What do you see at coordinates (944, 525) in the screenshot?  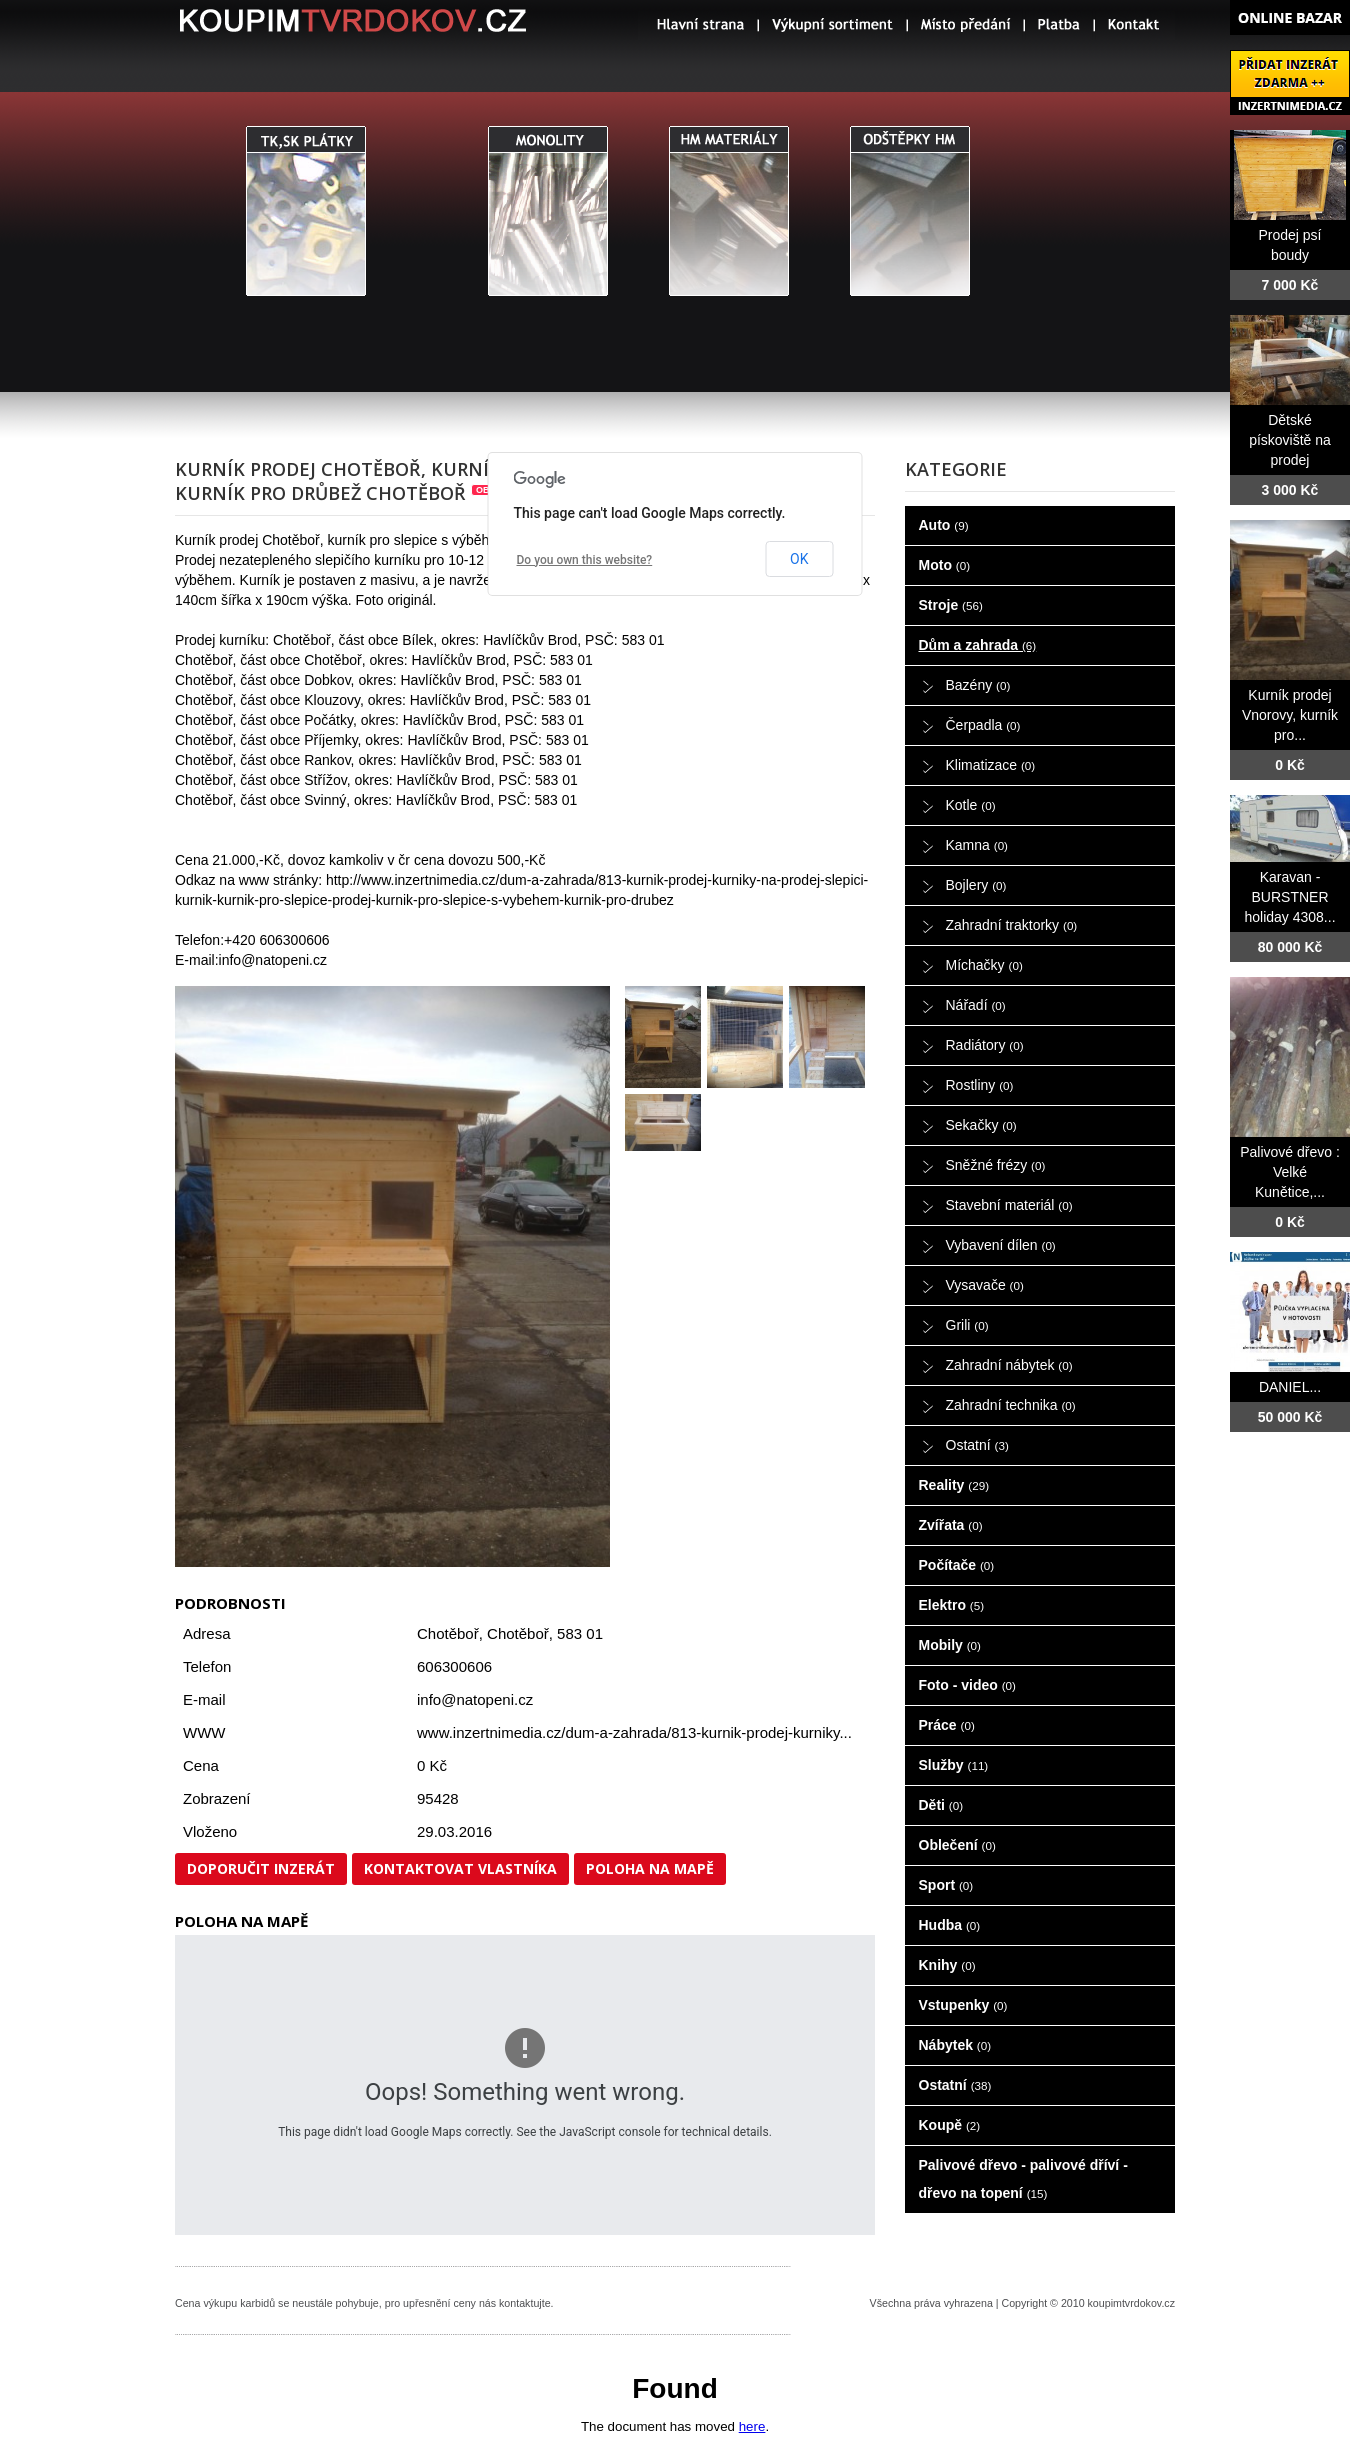 I see `Auto` at bounding box center [944, 525].